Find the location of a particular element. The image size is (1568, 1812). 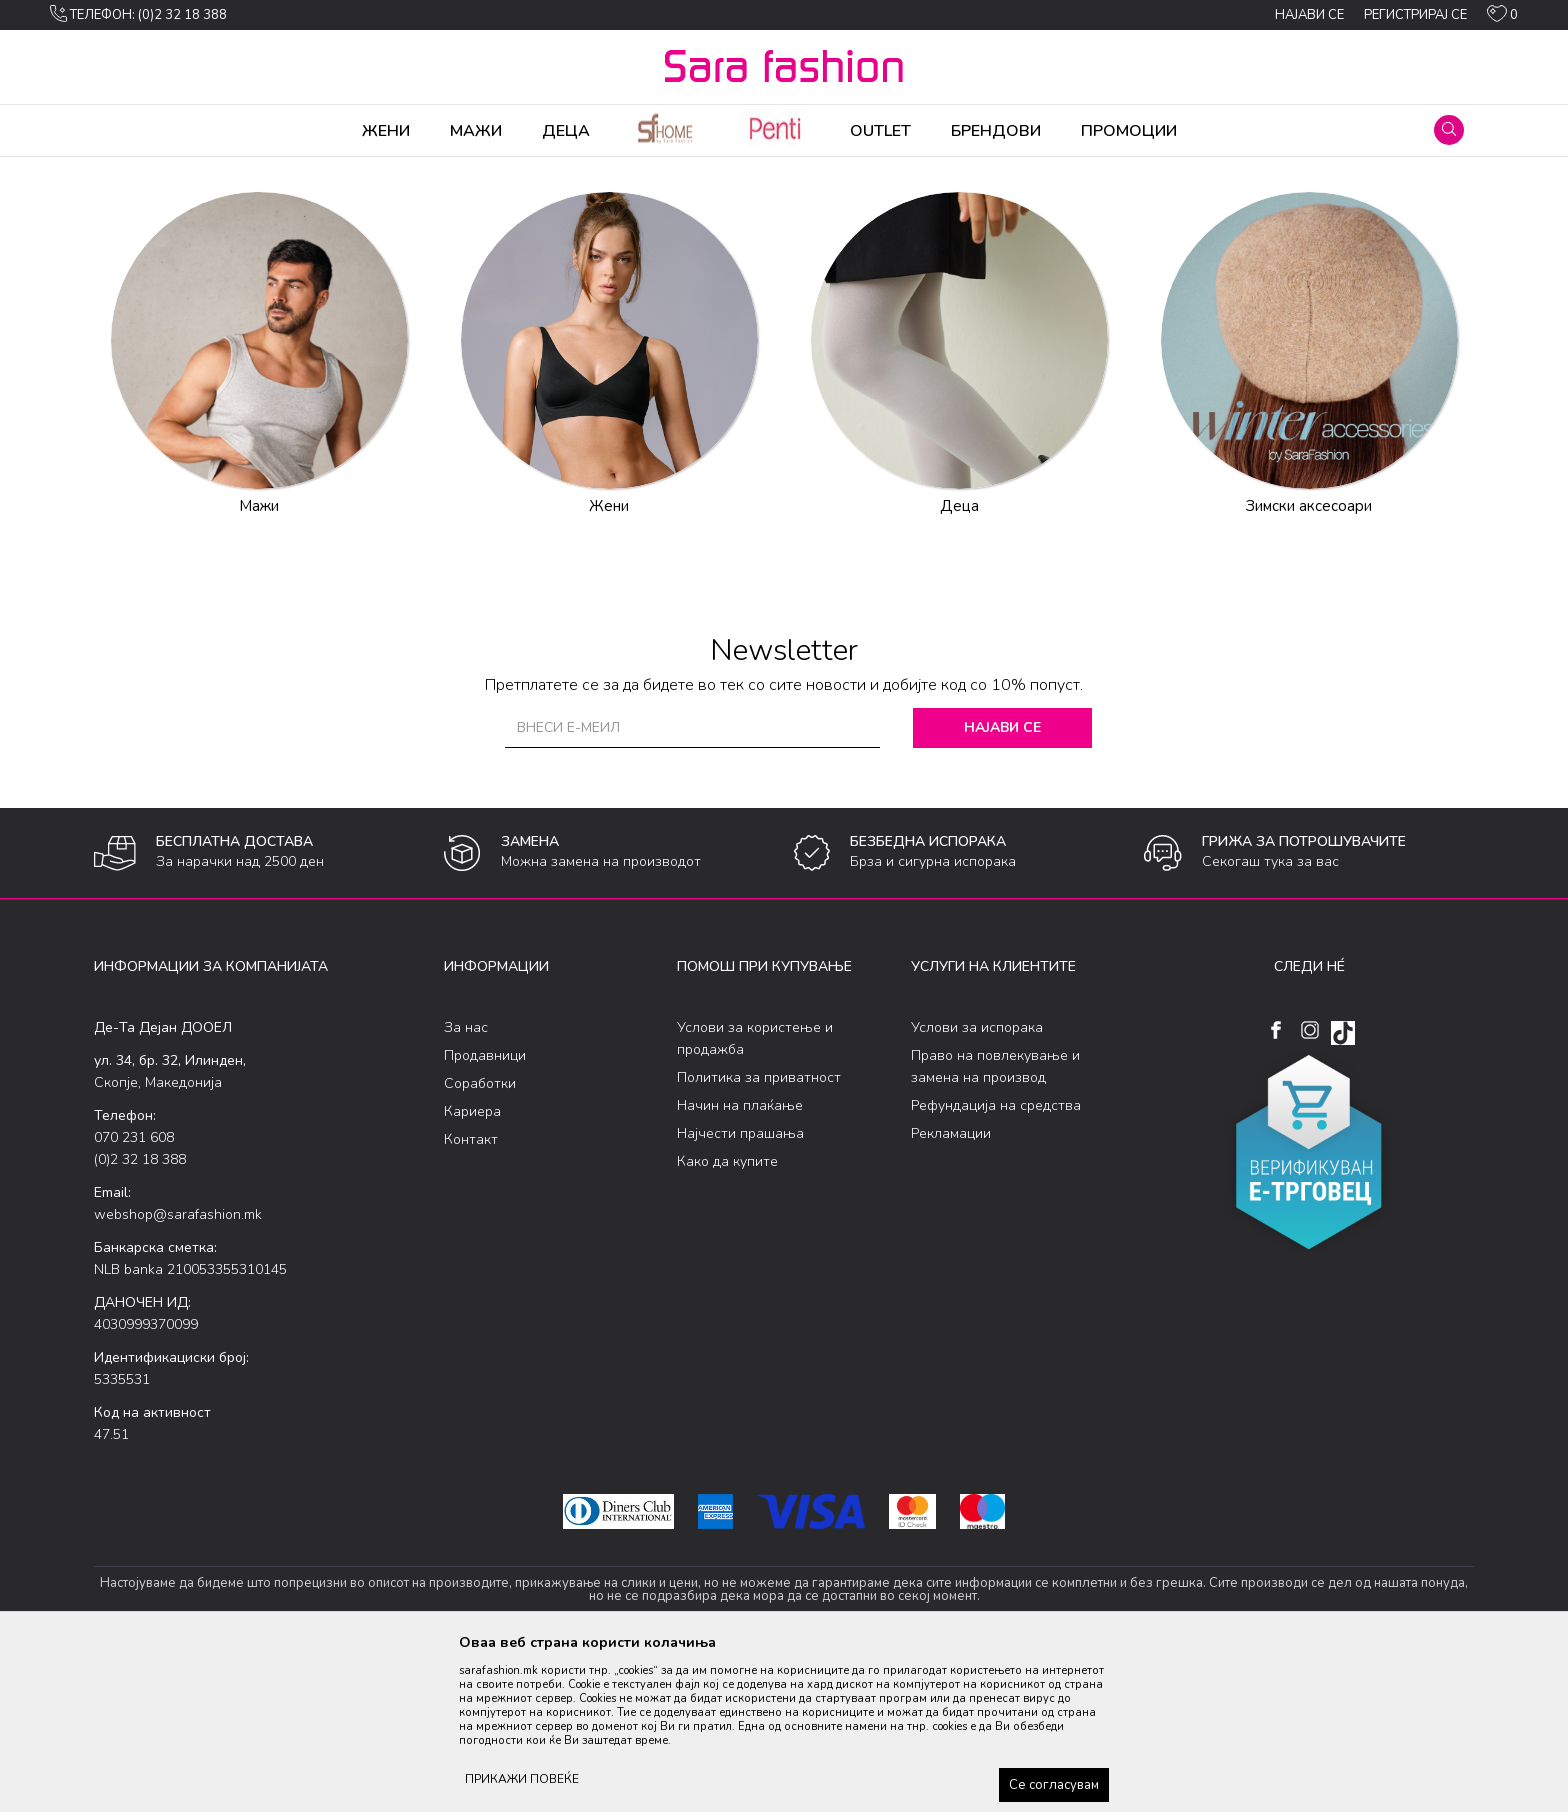

Услови за користење и продажба is located at coordinates (755, 1195).